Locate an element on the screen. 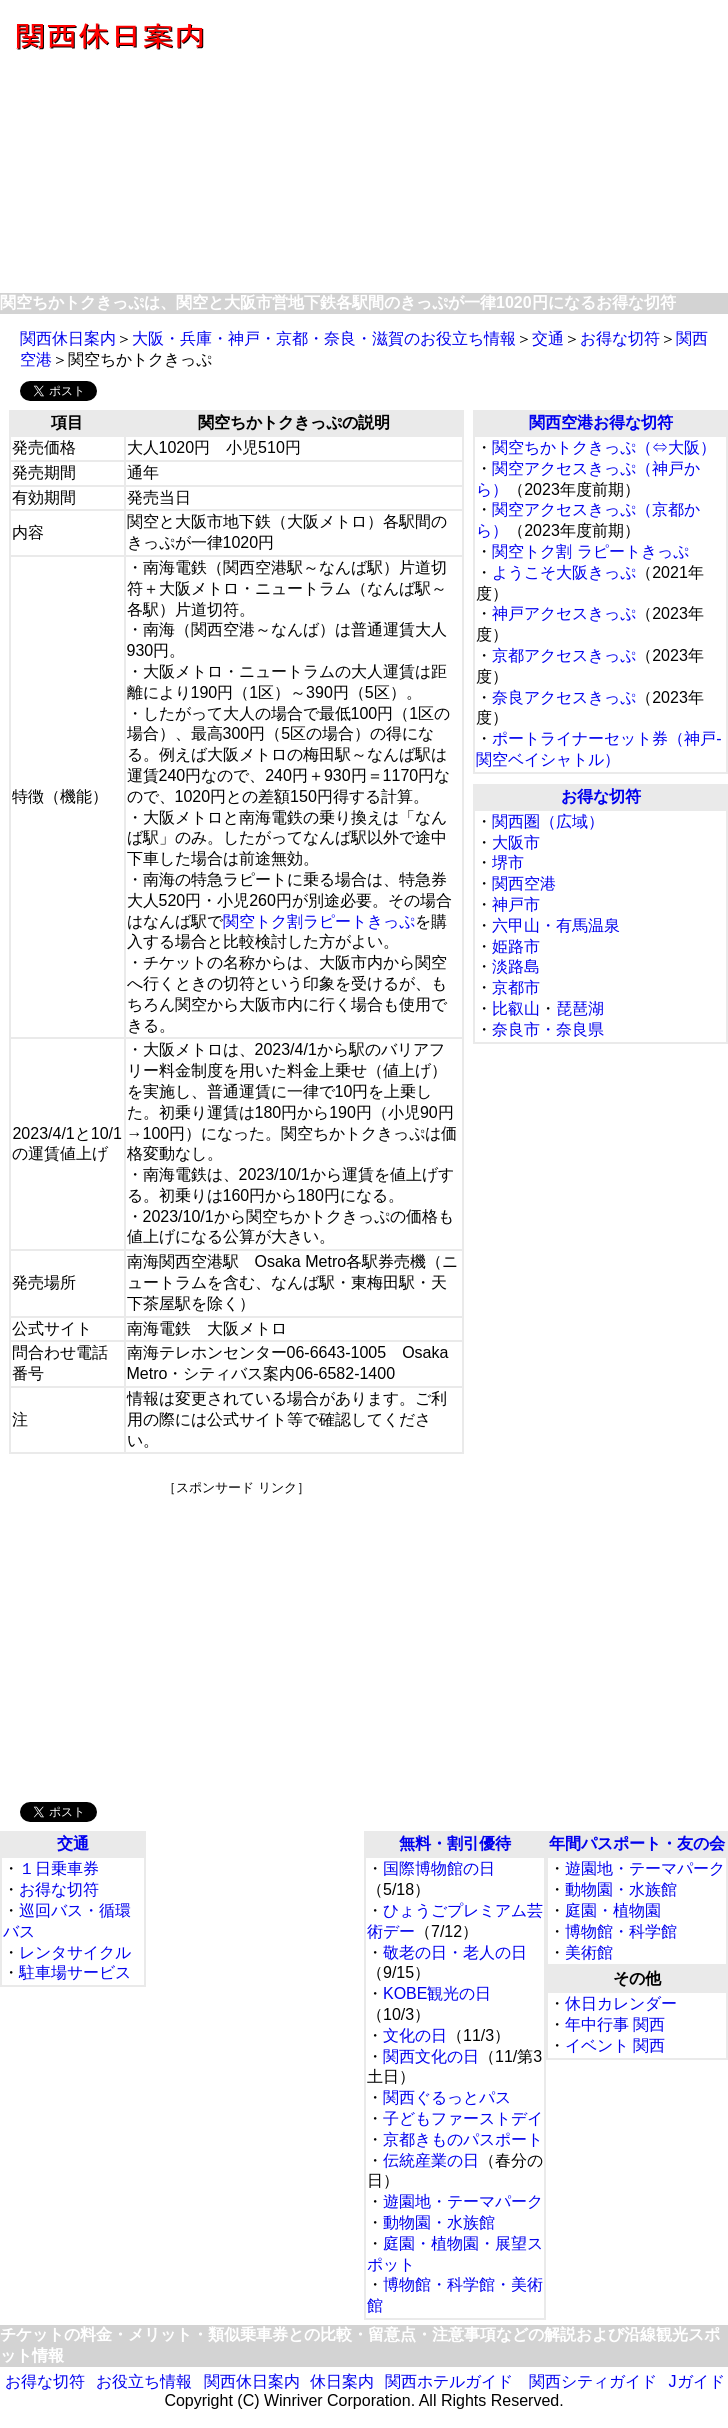 This screenshot has height=2428, width=728. お得な切符 is located at coordinates (620, 338).